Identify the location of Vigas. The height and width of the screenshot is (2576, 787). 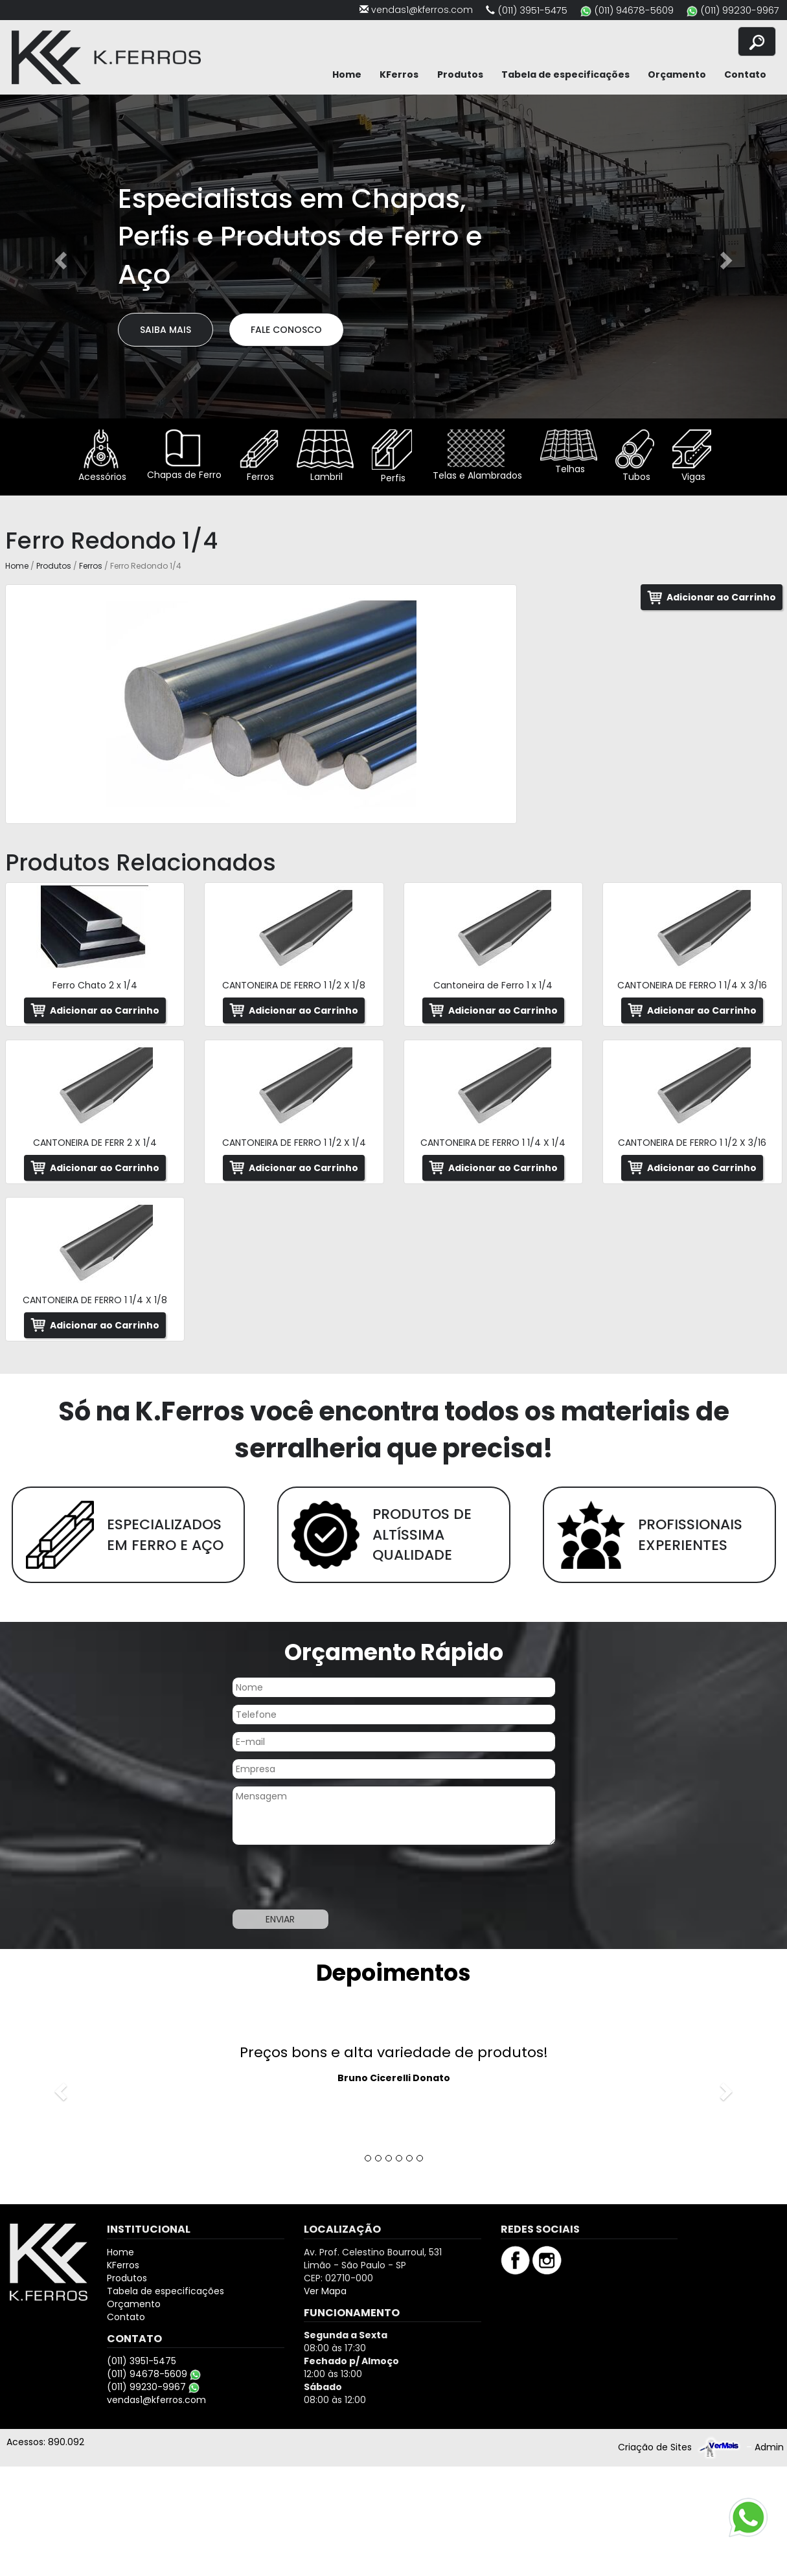
(691, 456).